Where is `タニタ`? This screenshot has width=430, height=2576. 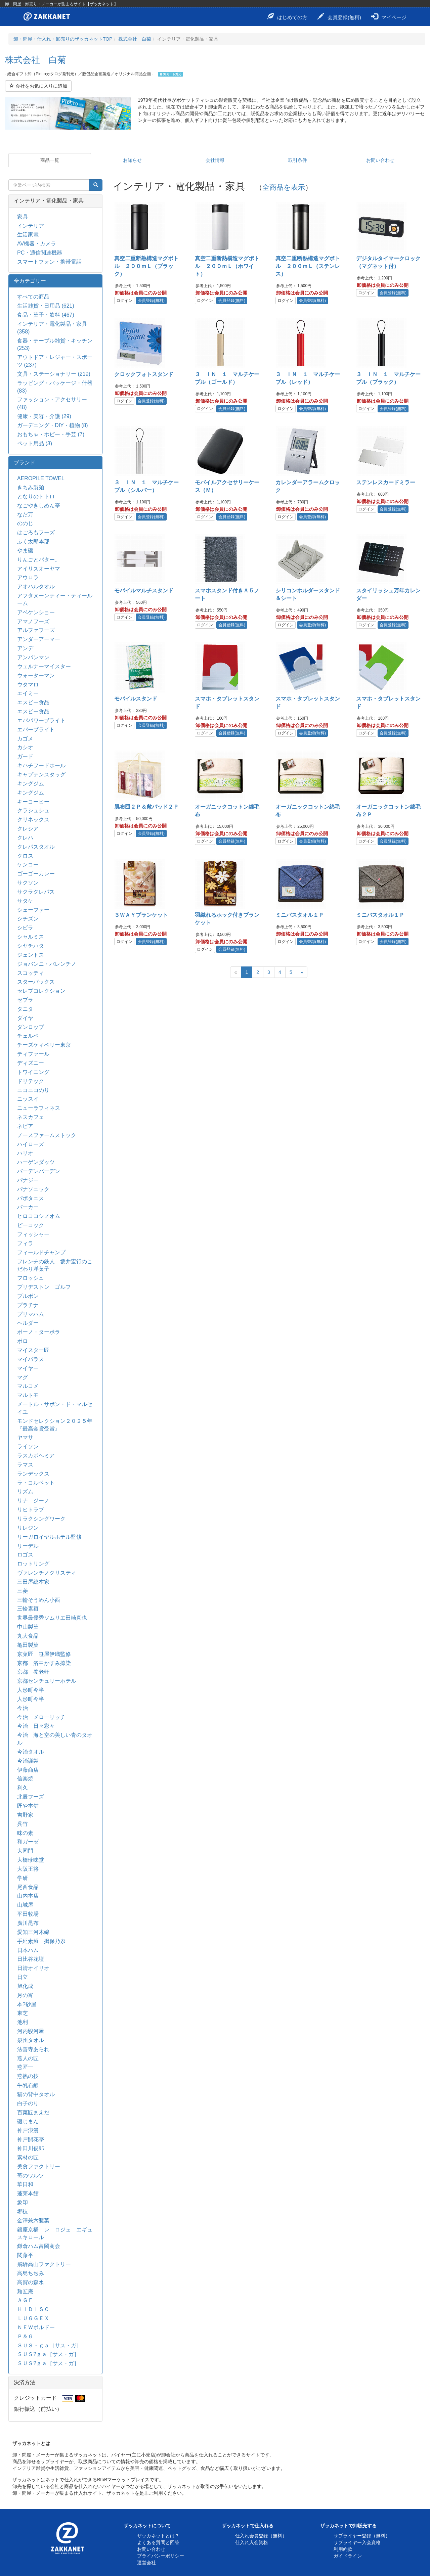
タニタ is located at coordinates (25, 1009).